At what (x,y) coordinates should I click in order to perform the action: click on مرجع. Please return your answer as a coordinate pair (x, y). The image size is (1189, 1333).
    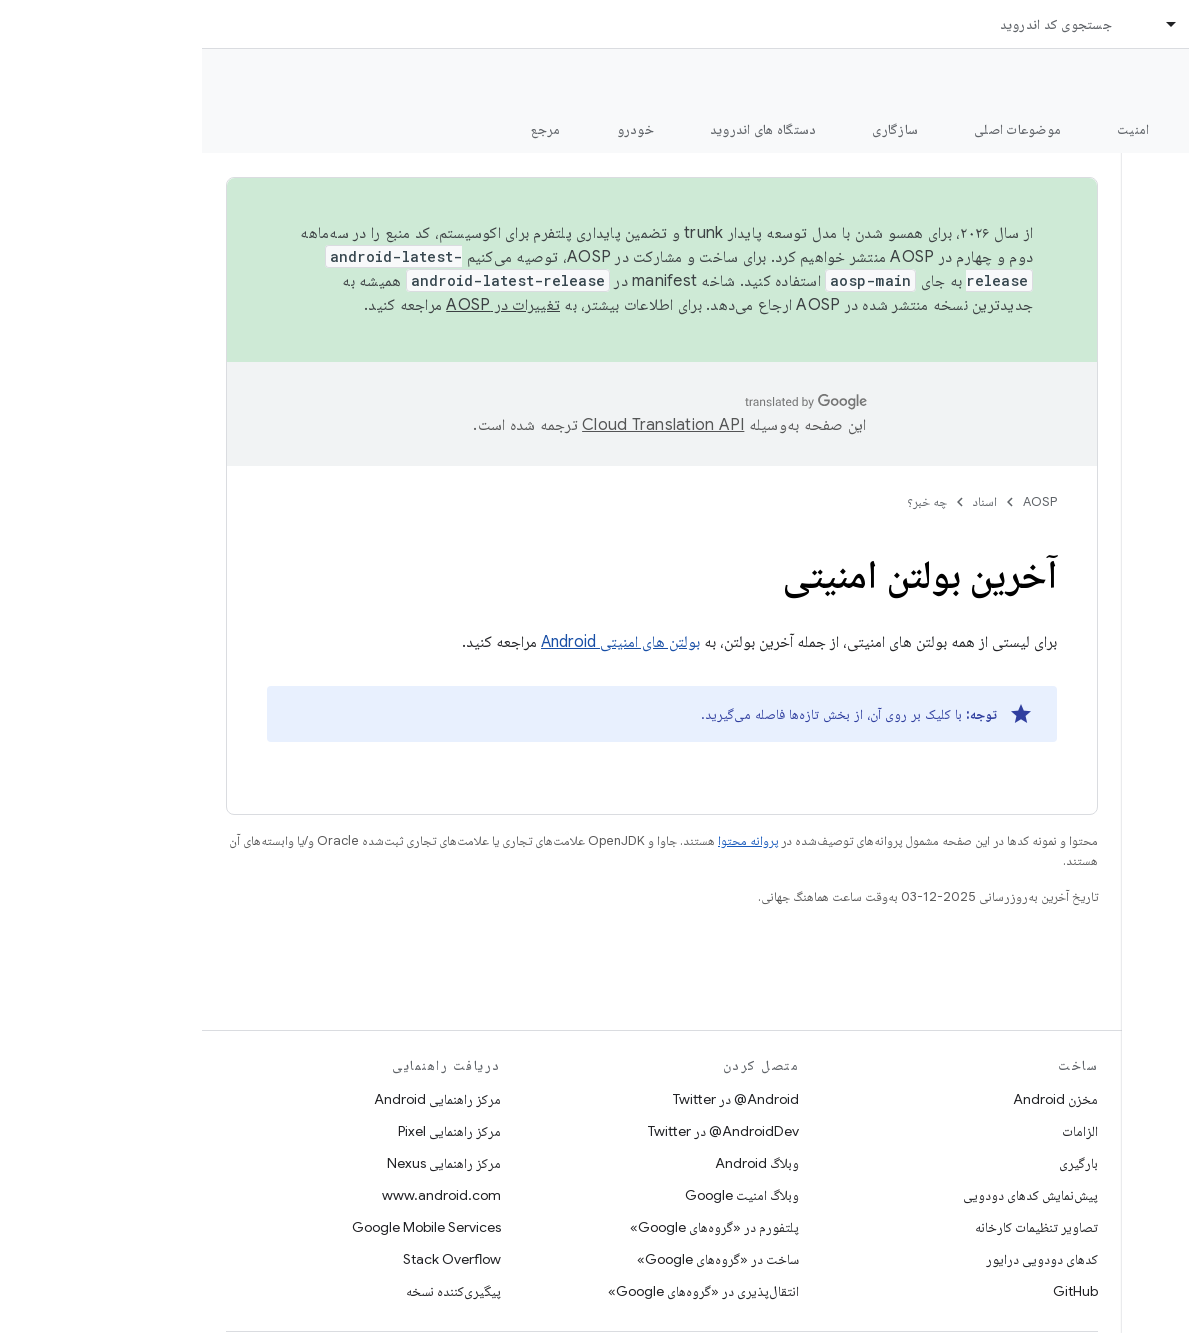
    Looking at the image, I should click on (344, 129).